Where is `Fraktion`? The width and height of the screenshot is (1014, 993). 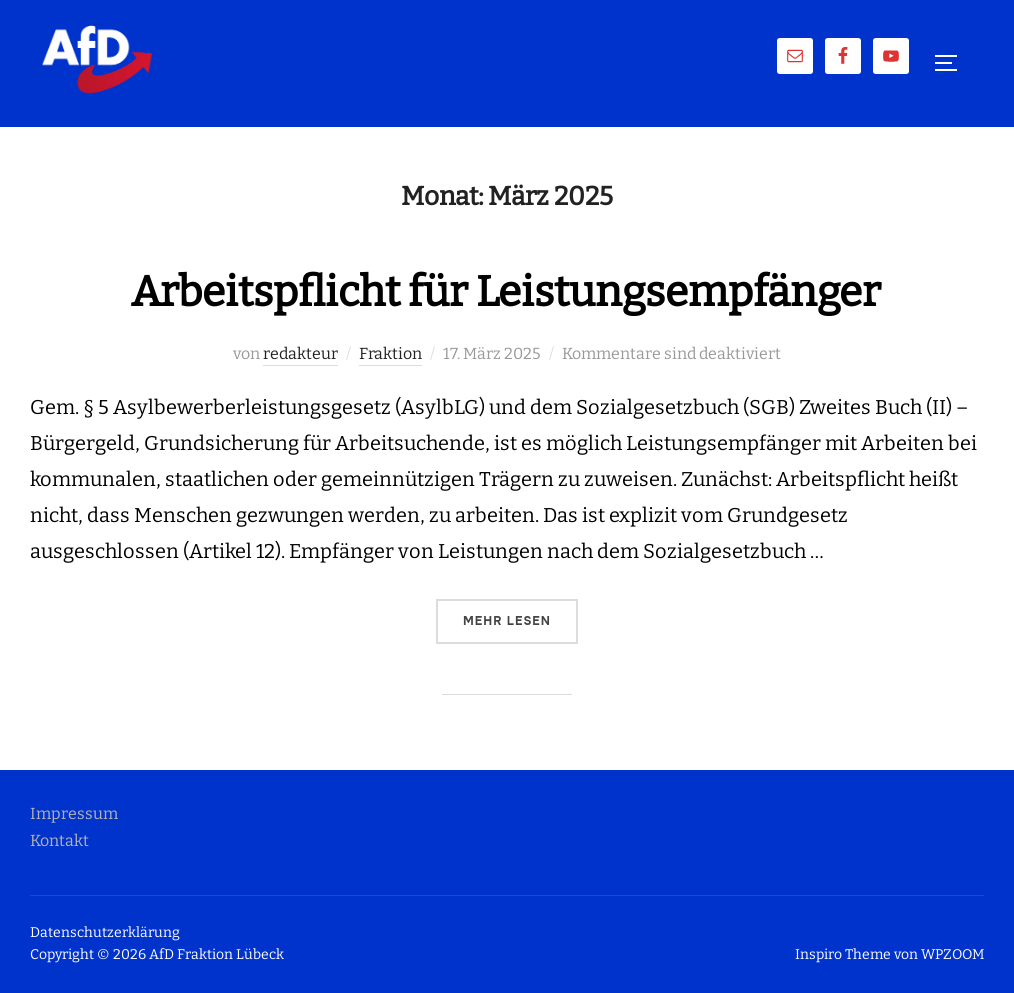
Fraktion is located at coordinates (390, 353).